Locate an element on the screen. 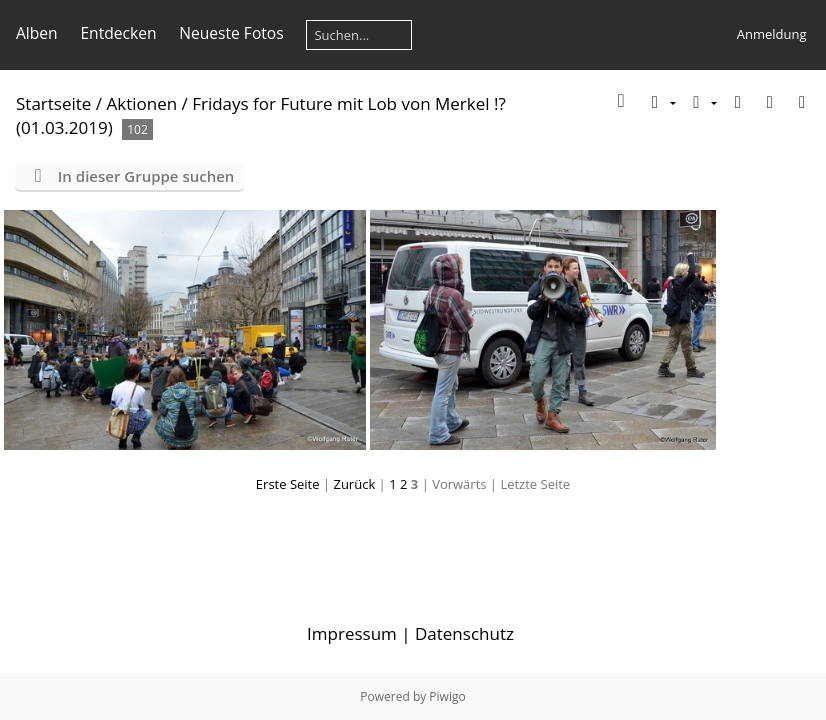  Erste Seite is located at coordinates (288, 484).